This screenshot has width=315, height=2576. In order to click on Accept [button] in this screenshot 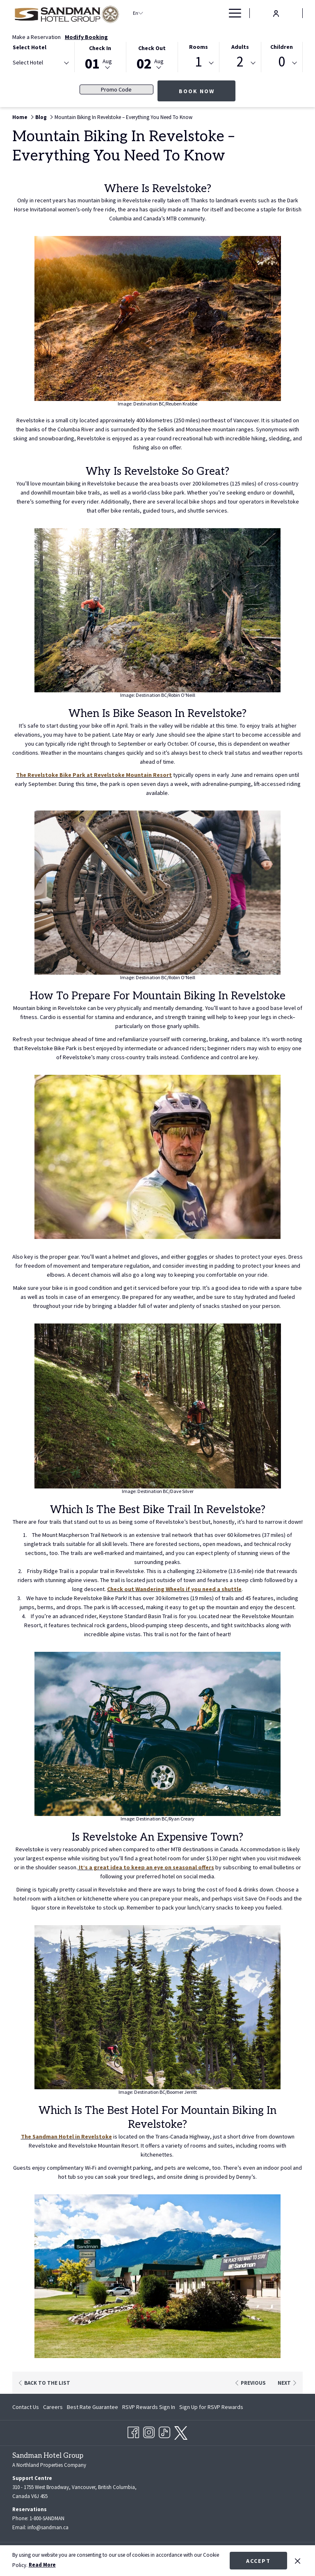, I will do `click(258, 2561)`.